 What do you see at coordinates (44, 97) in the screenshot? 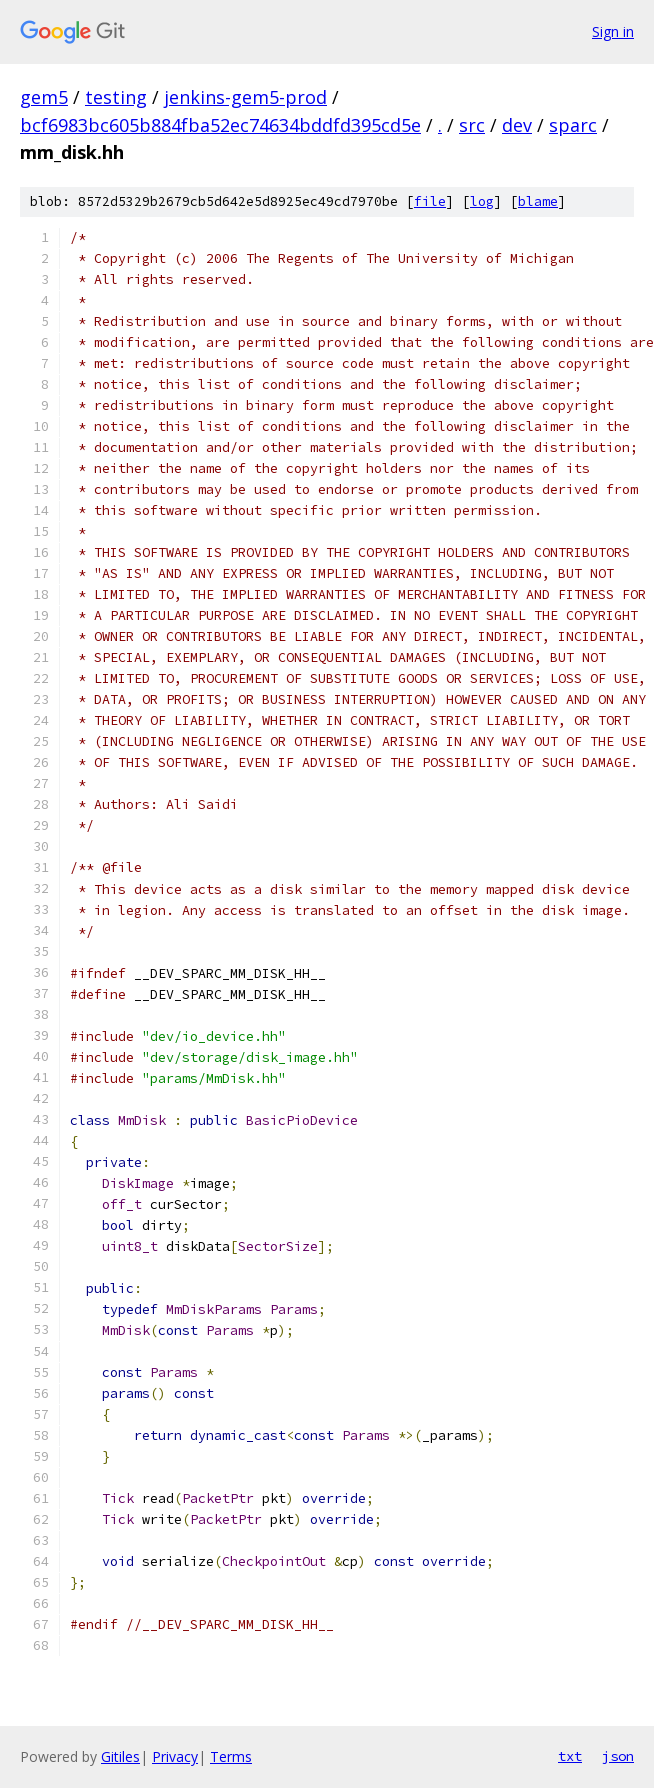
I see `gem5` at bounding box center [44, 97].